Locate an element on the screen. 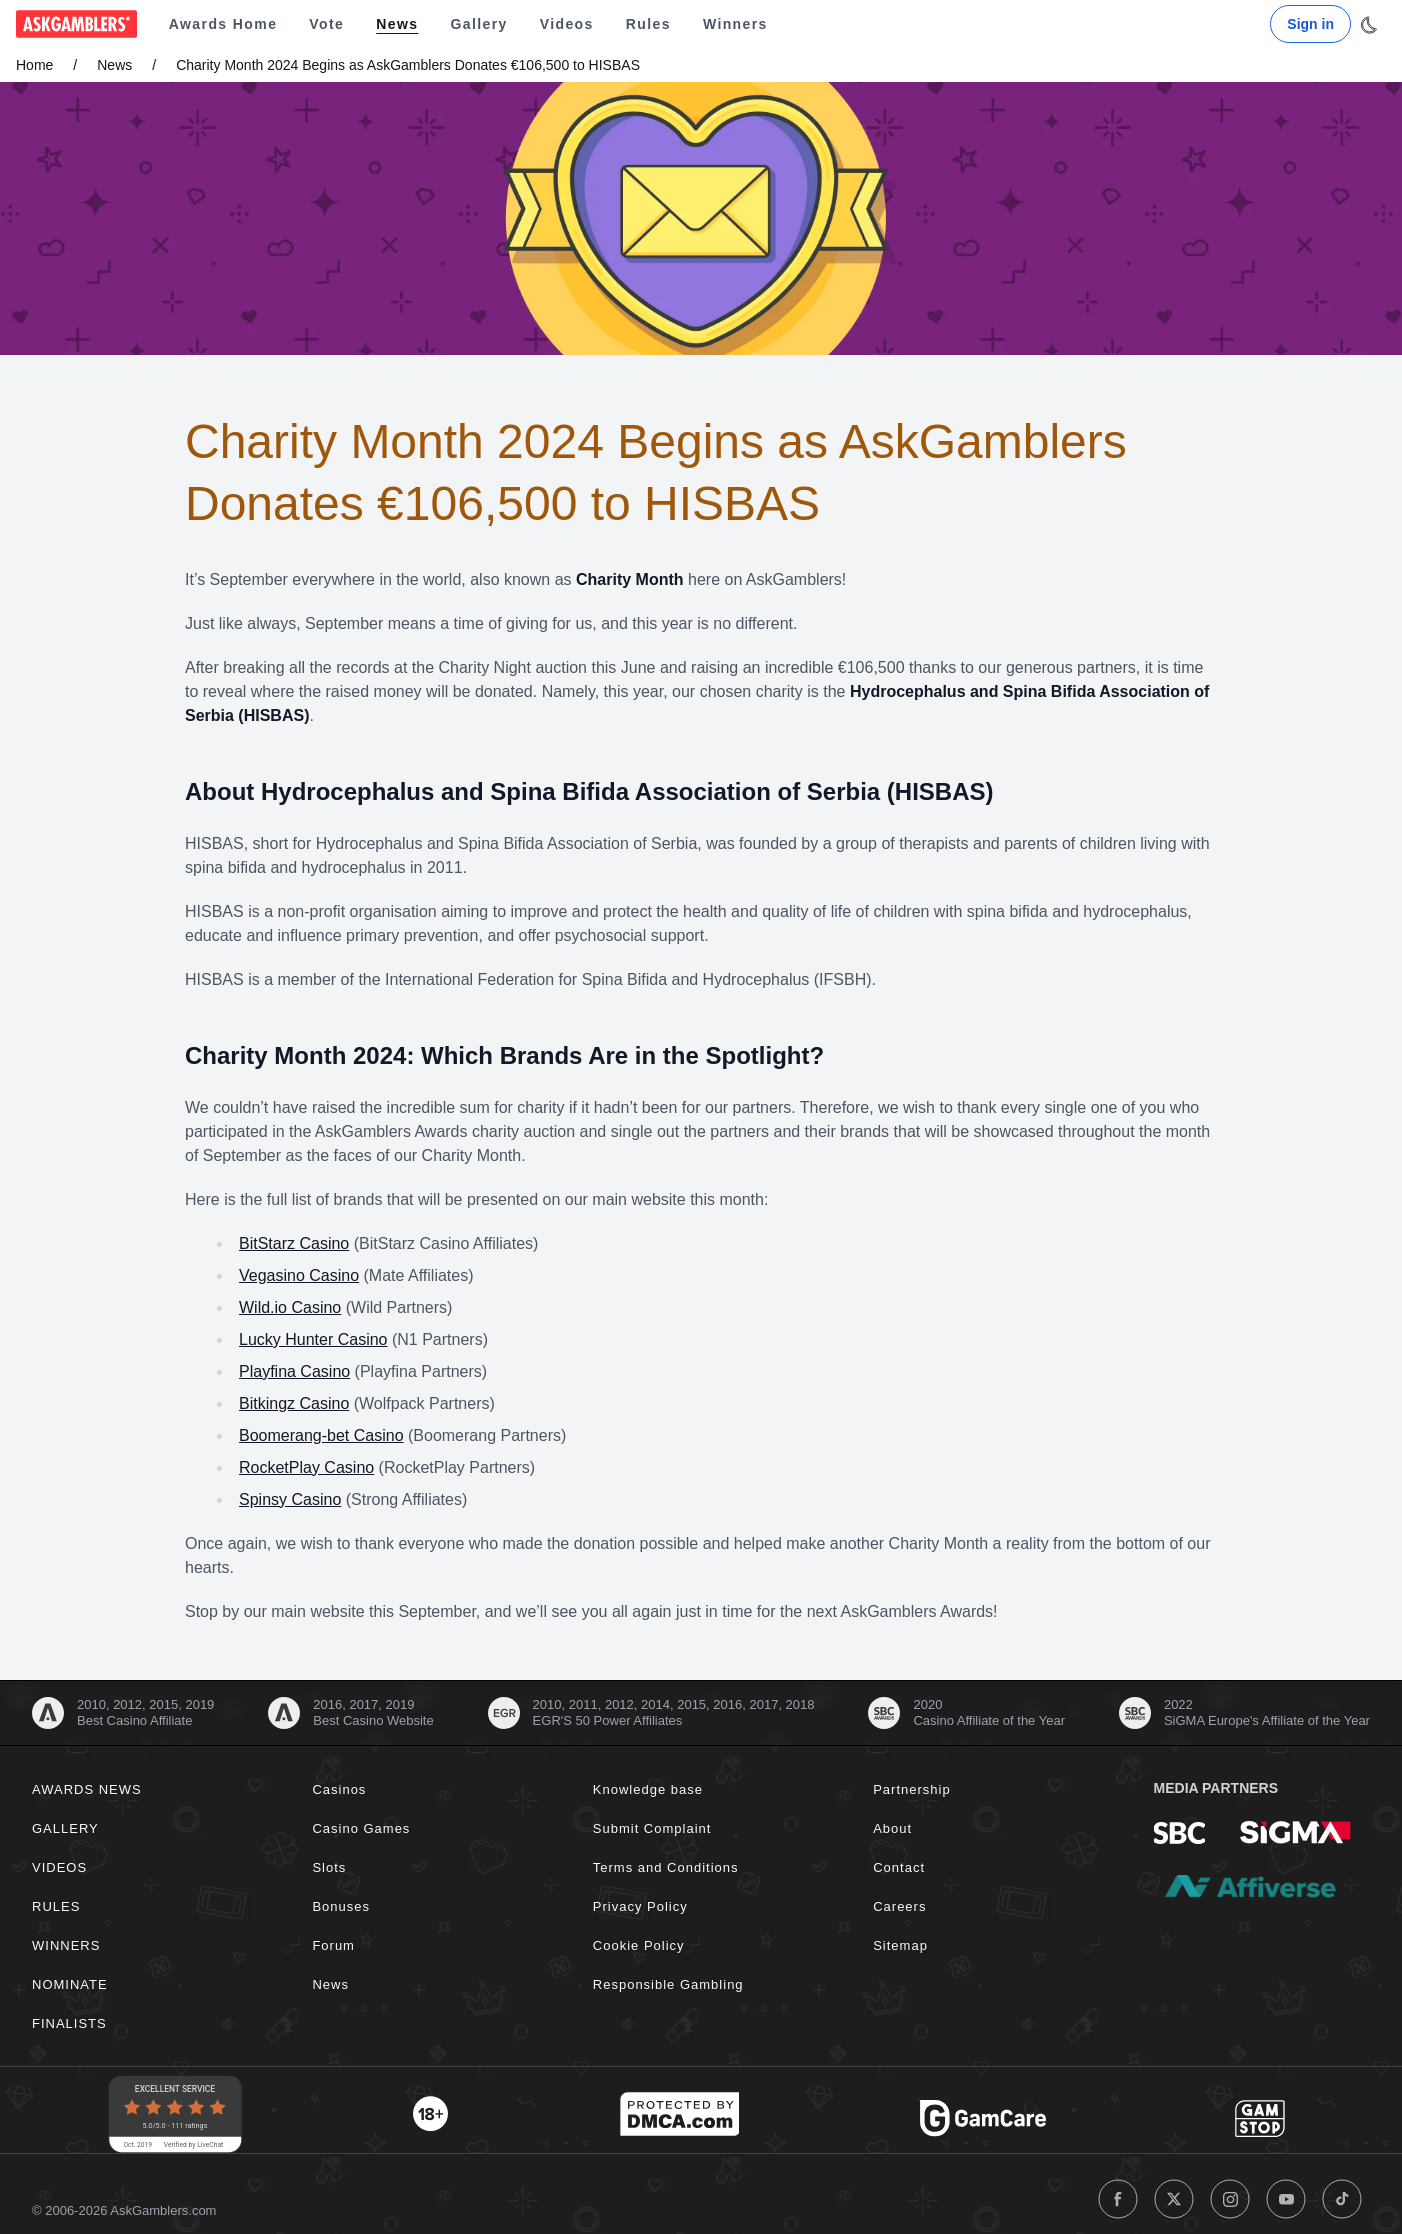 This screenshot has height=2234, width=1402. Casinos is located at coordinates (339, 1789).